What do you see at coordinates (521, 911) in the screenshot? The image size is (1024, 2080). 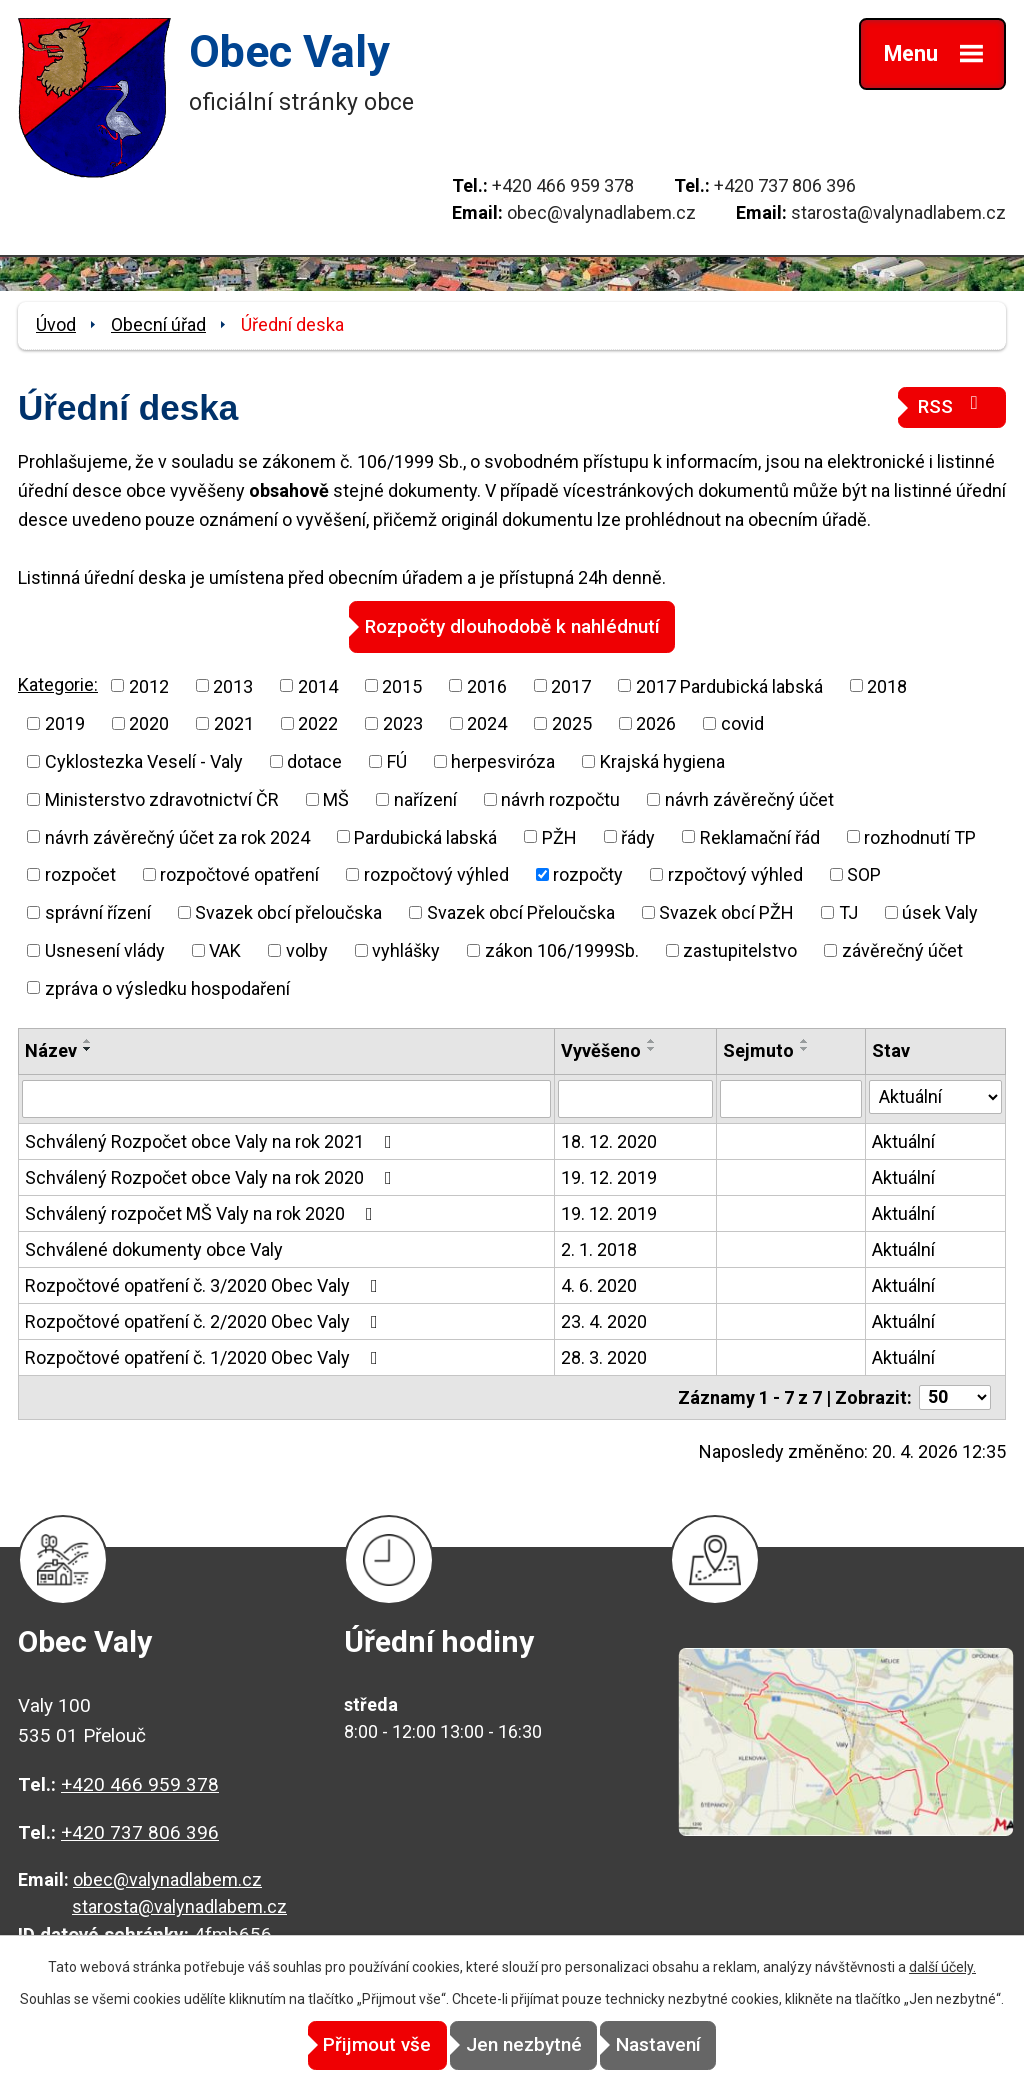 I see `Svazek obcí Přeloučska` at bounding box center [521, 911].